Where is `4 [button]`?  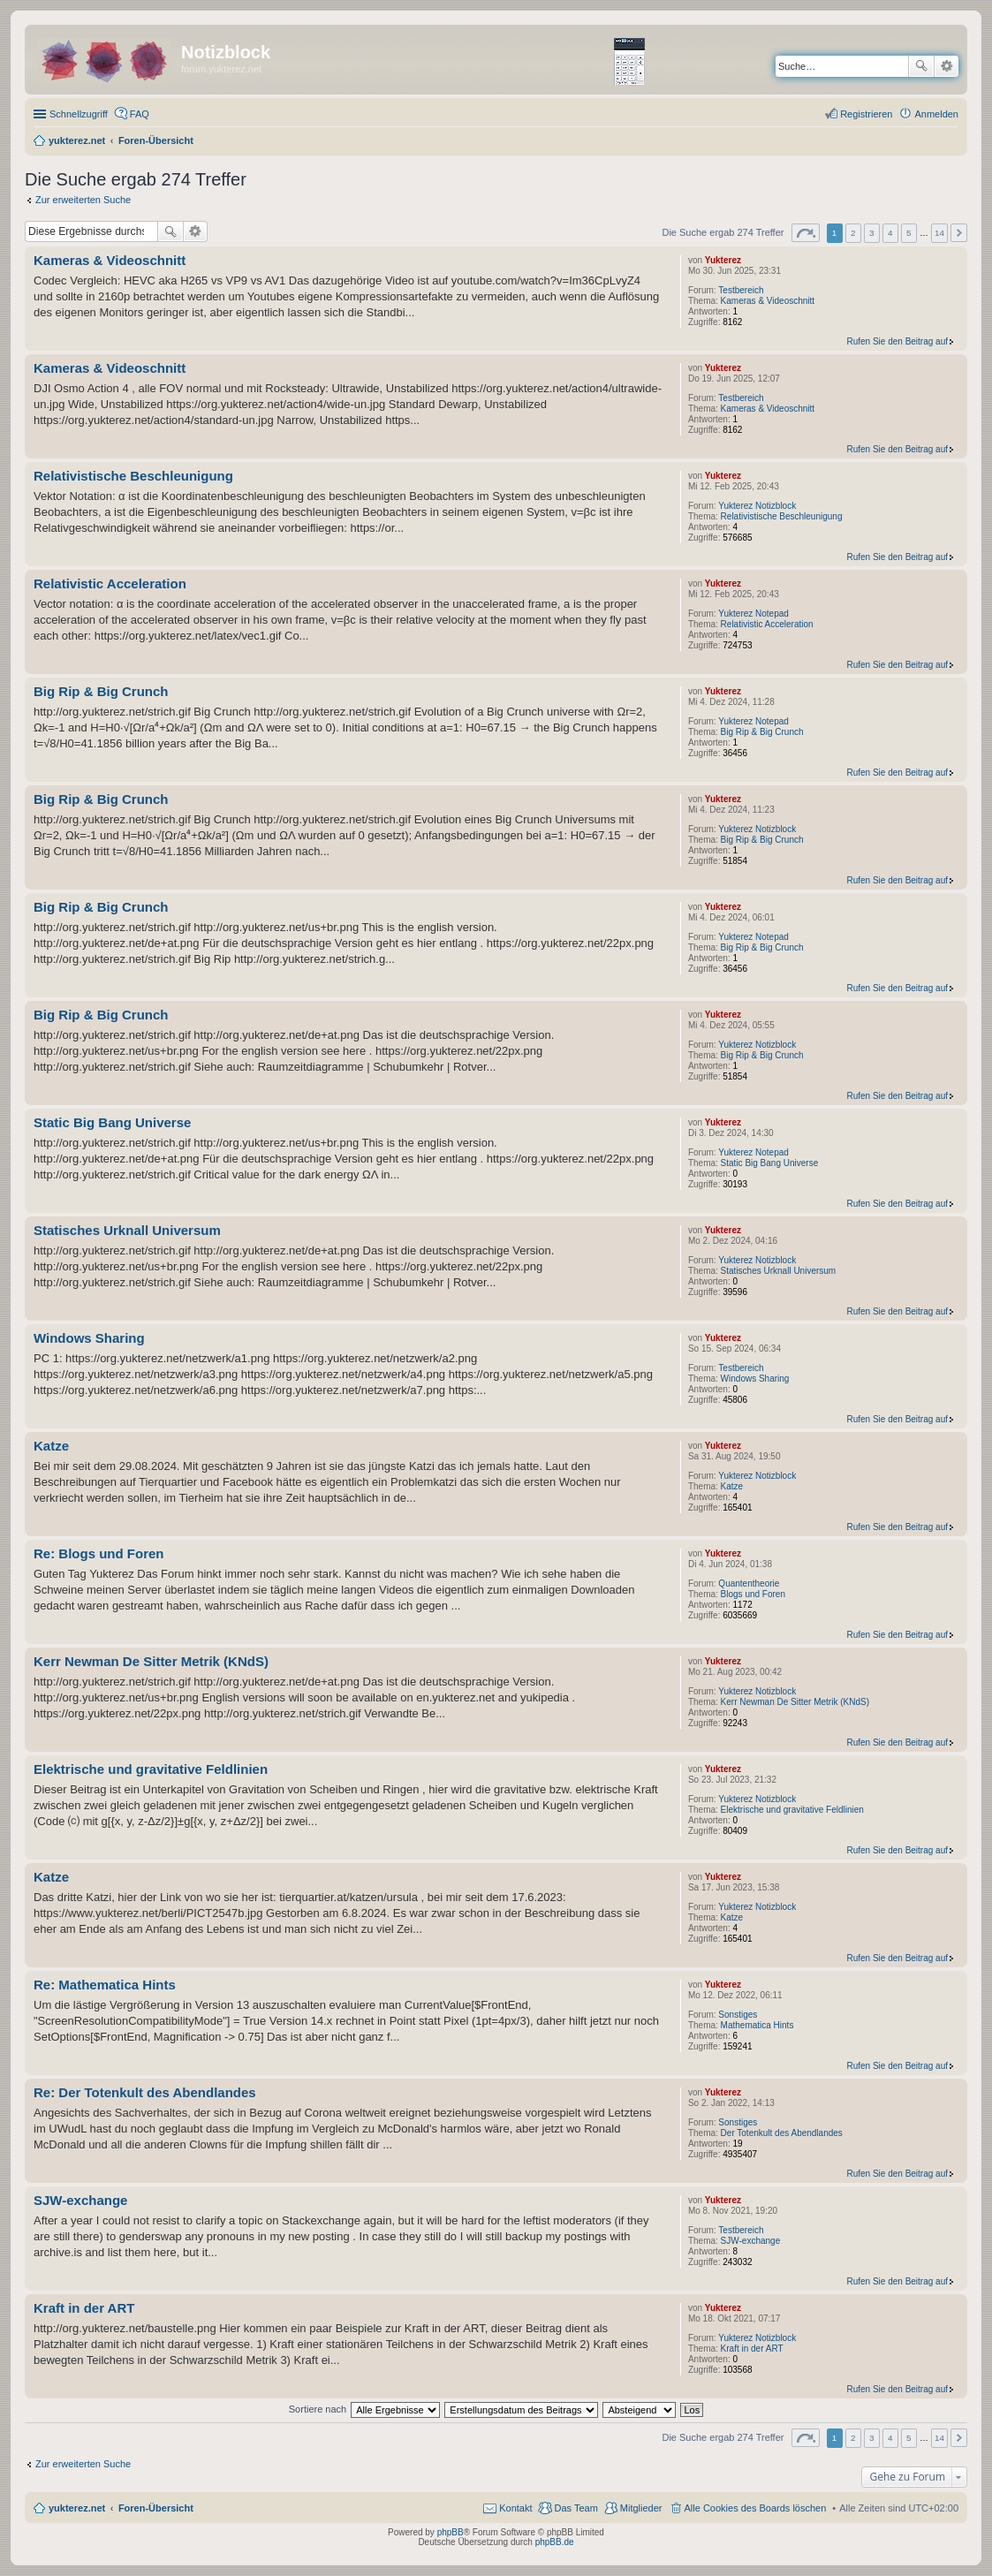
4 [button] is located at coordinates (890, 233).